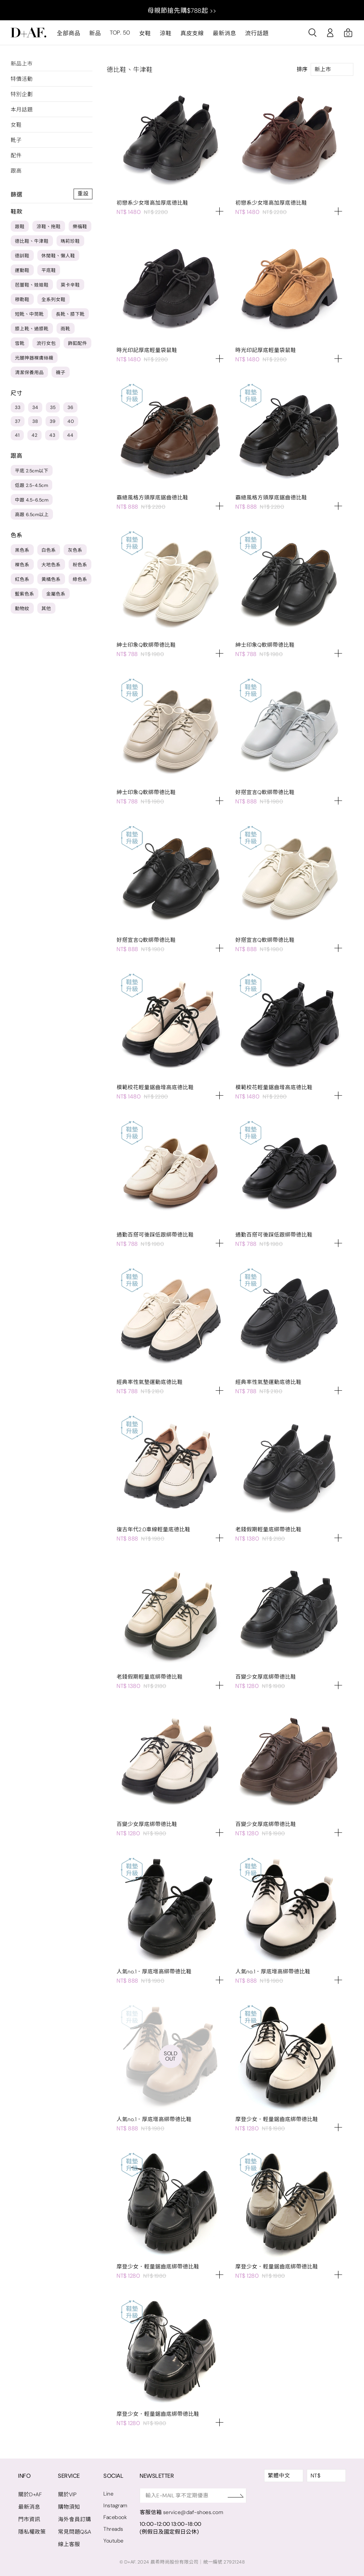 This screenshot has height=2576, width=364. Describe the element at coordinates (70, 241) in the screenshot. I see `瑪莉珍鞋` at that location.